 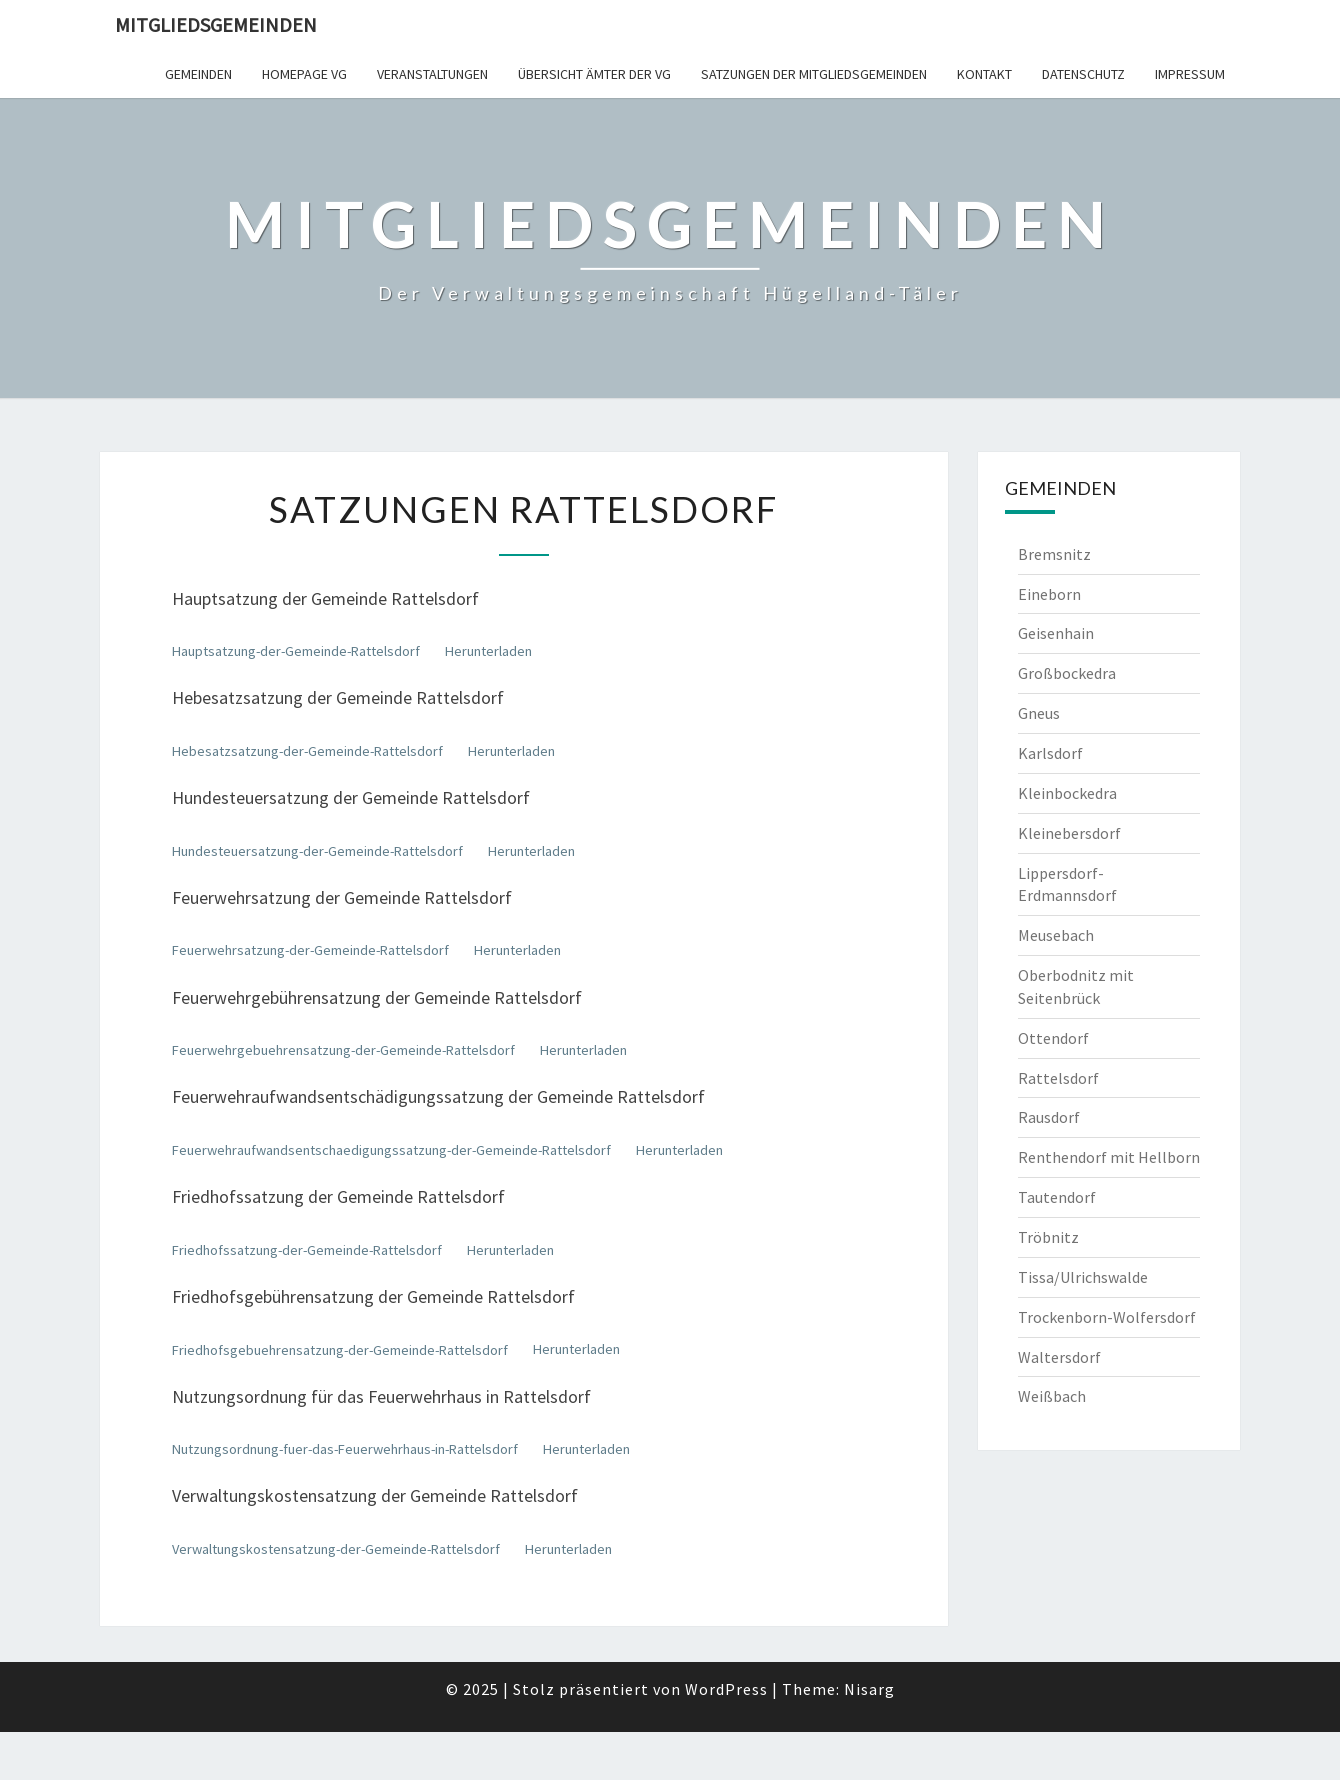 I want to click on Übersicht Ämter der VG, so click(x=594, y=74).